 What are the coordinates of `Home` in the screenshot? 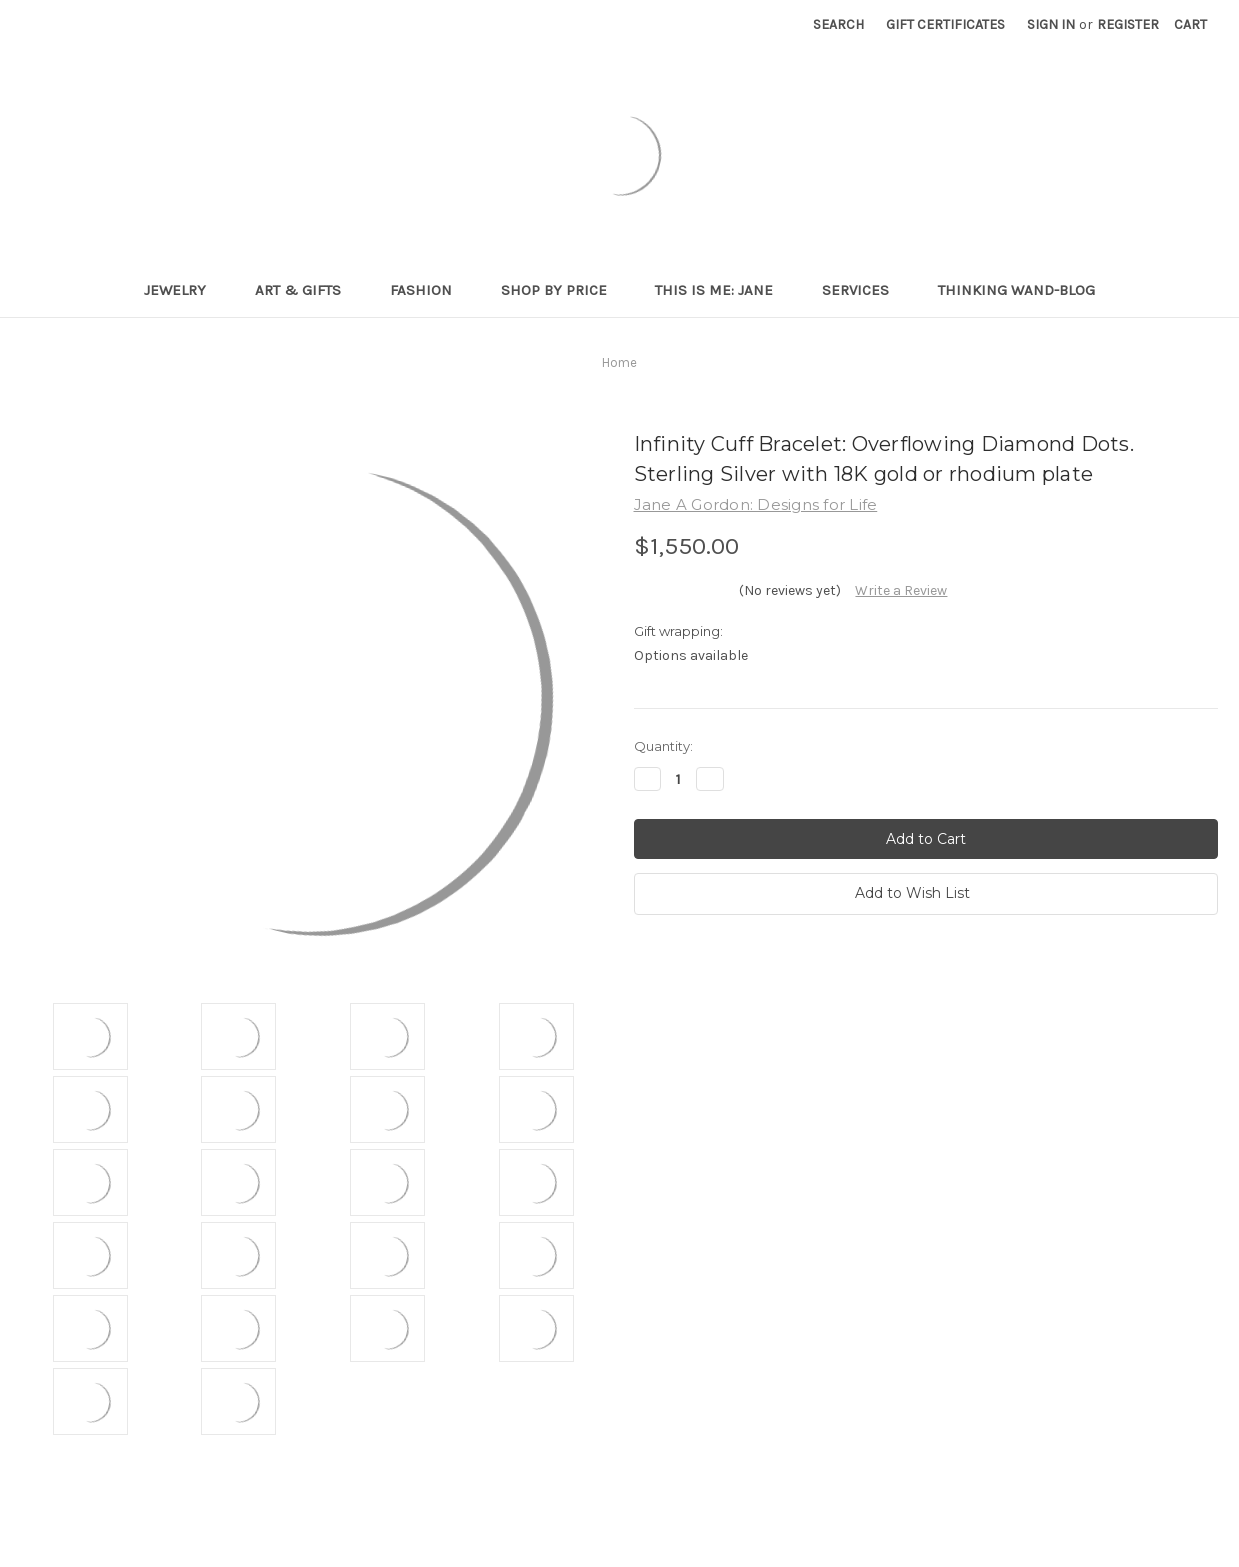 It's located at (619, 362).